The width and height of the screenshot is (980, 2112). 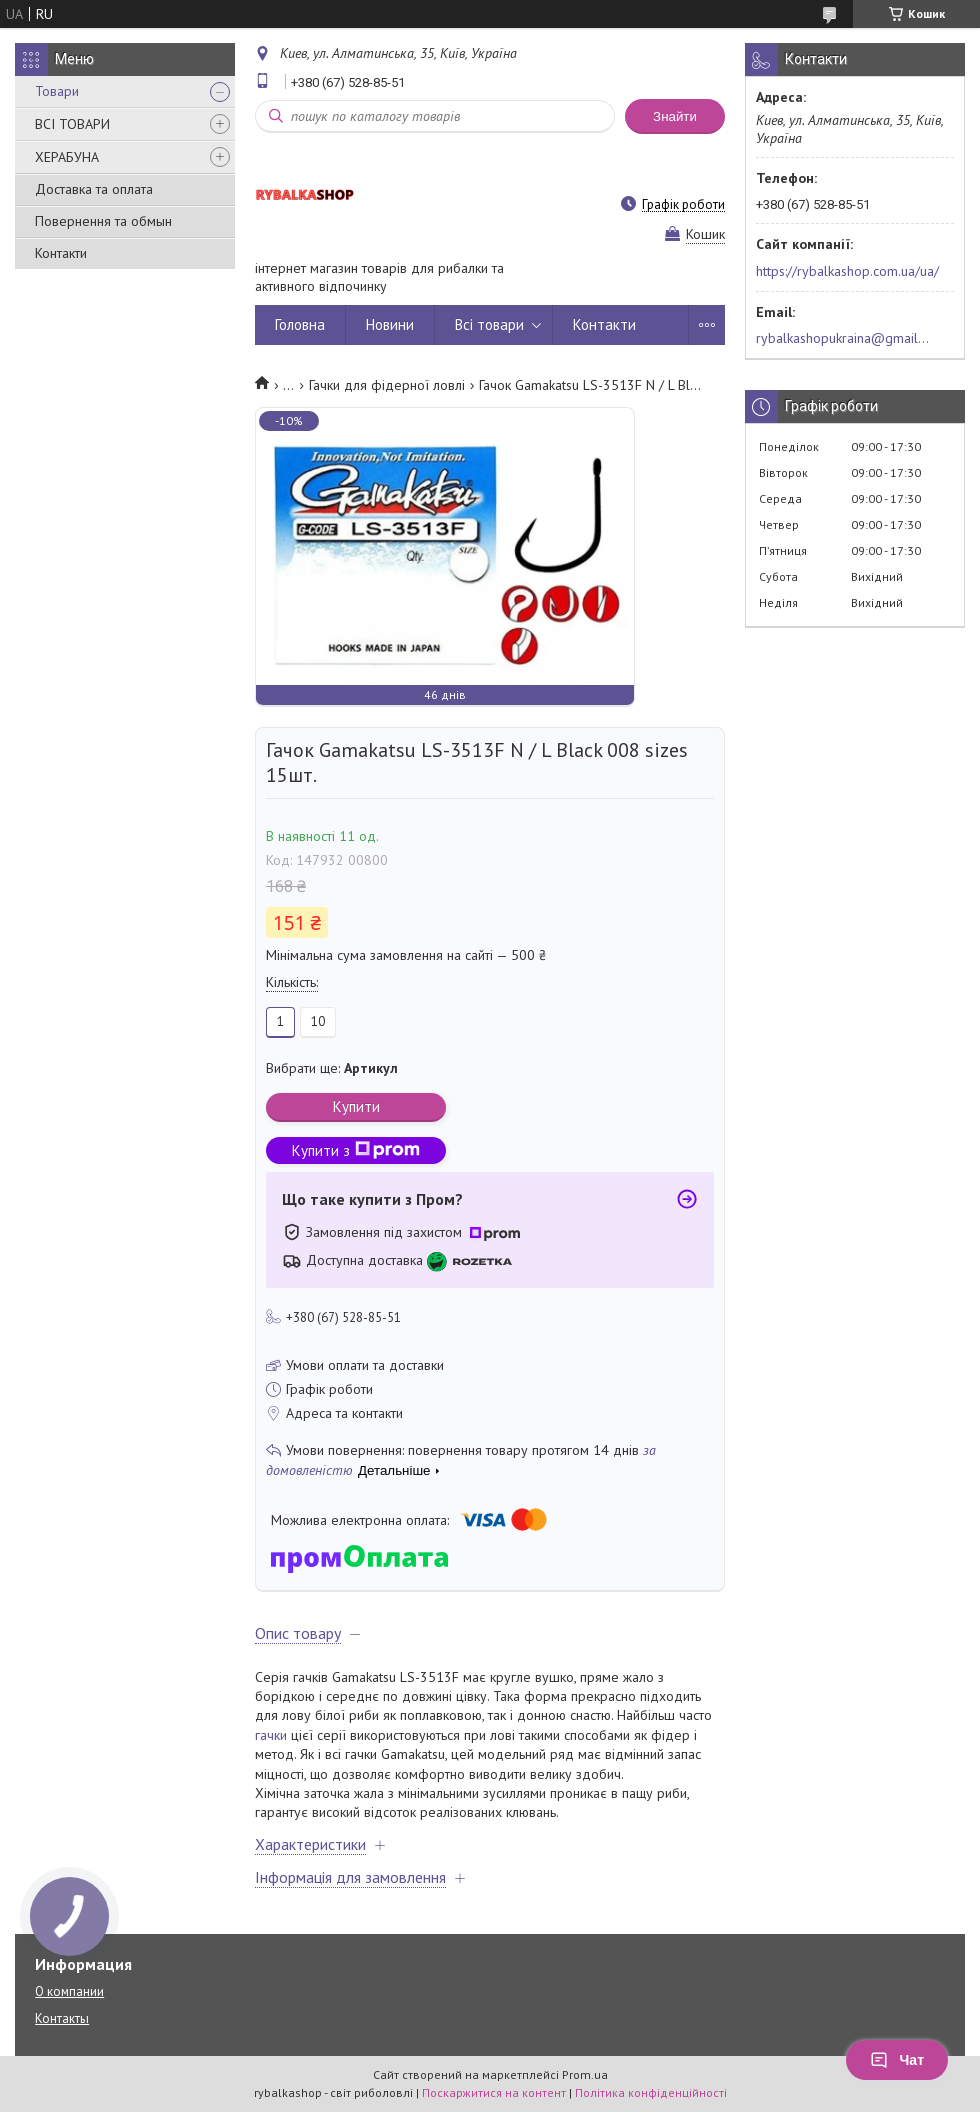 I want to click on Головна, so click(x=300, y=324).